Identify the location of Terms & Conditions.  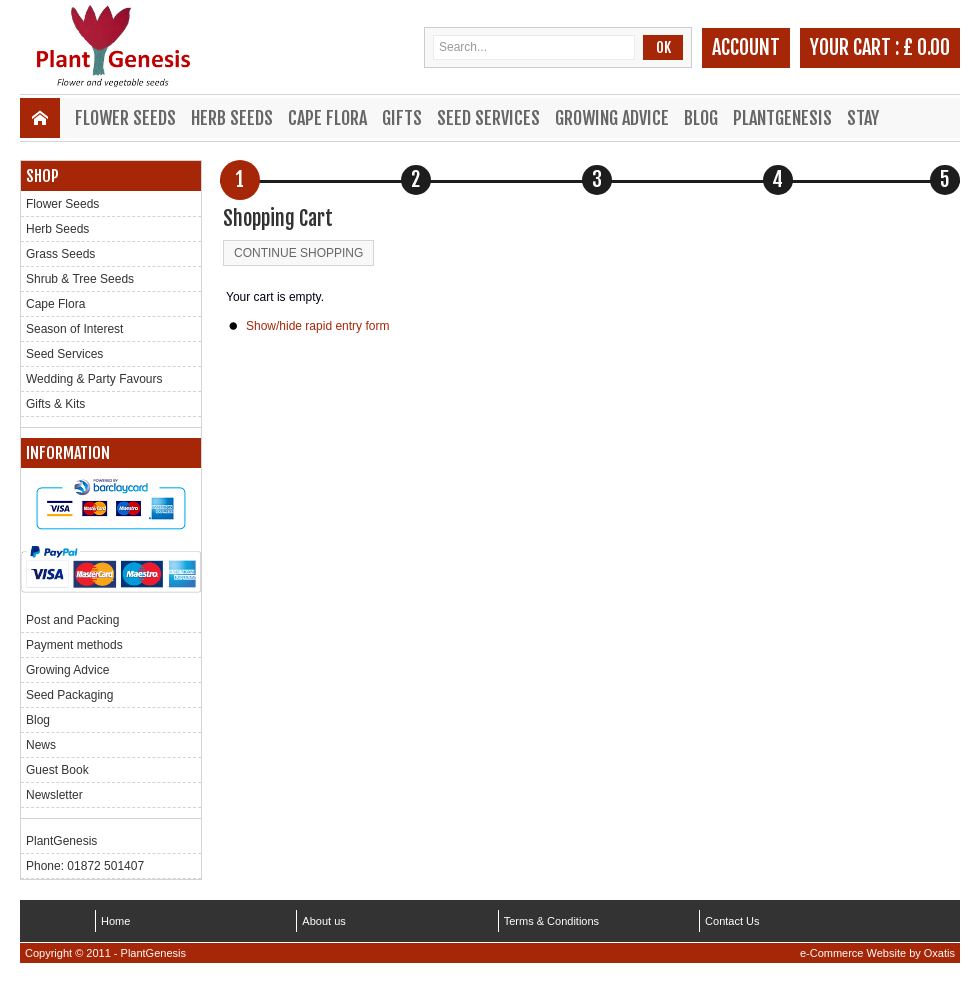
(551, 921).